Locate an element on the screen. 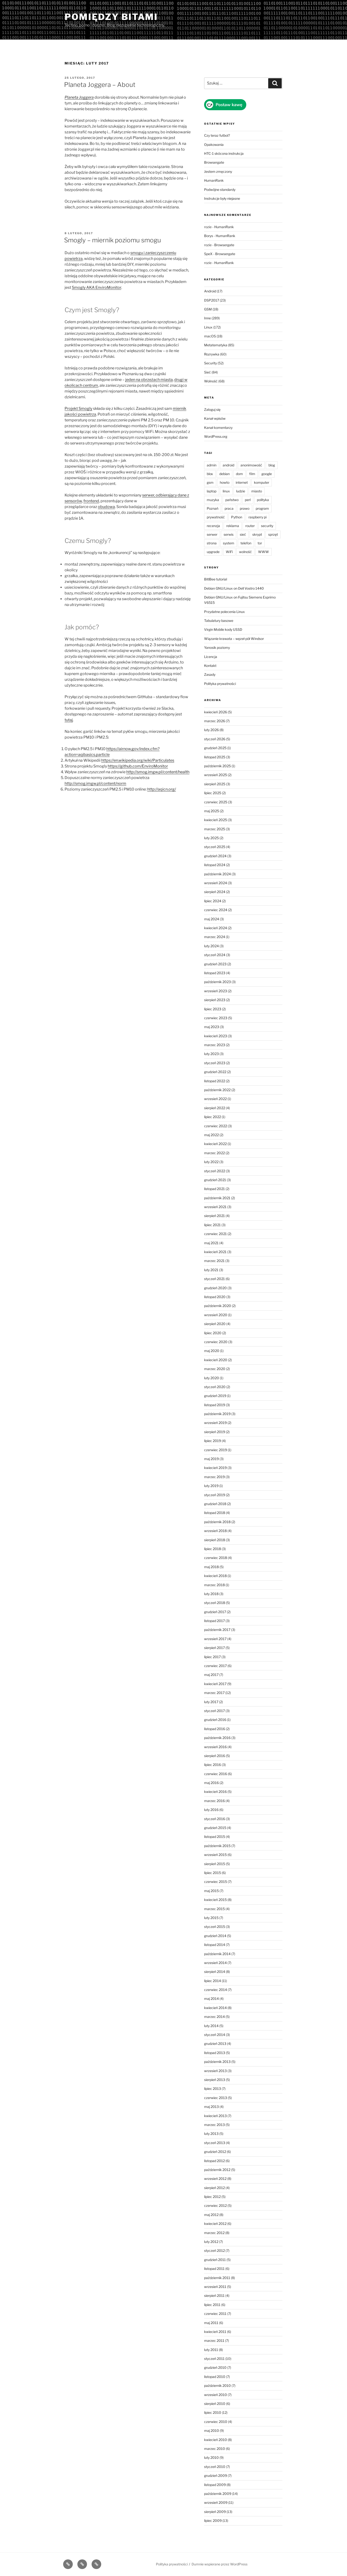  lipiec 2013 is located at coordinates (212, 2089).